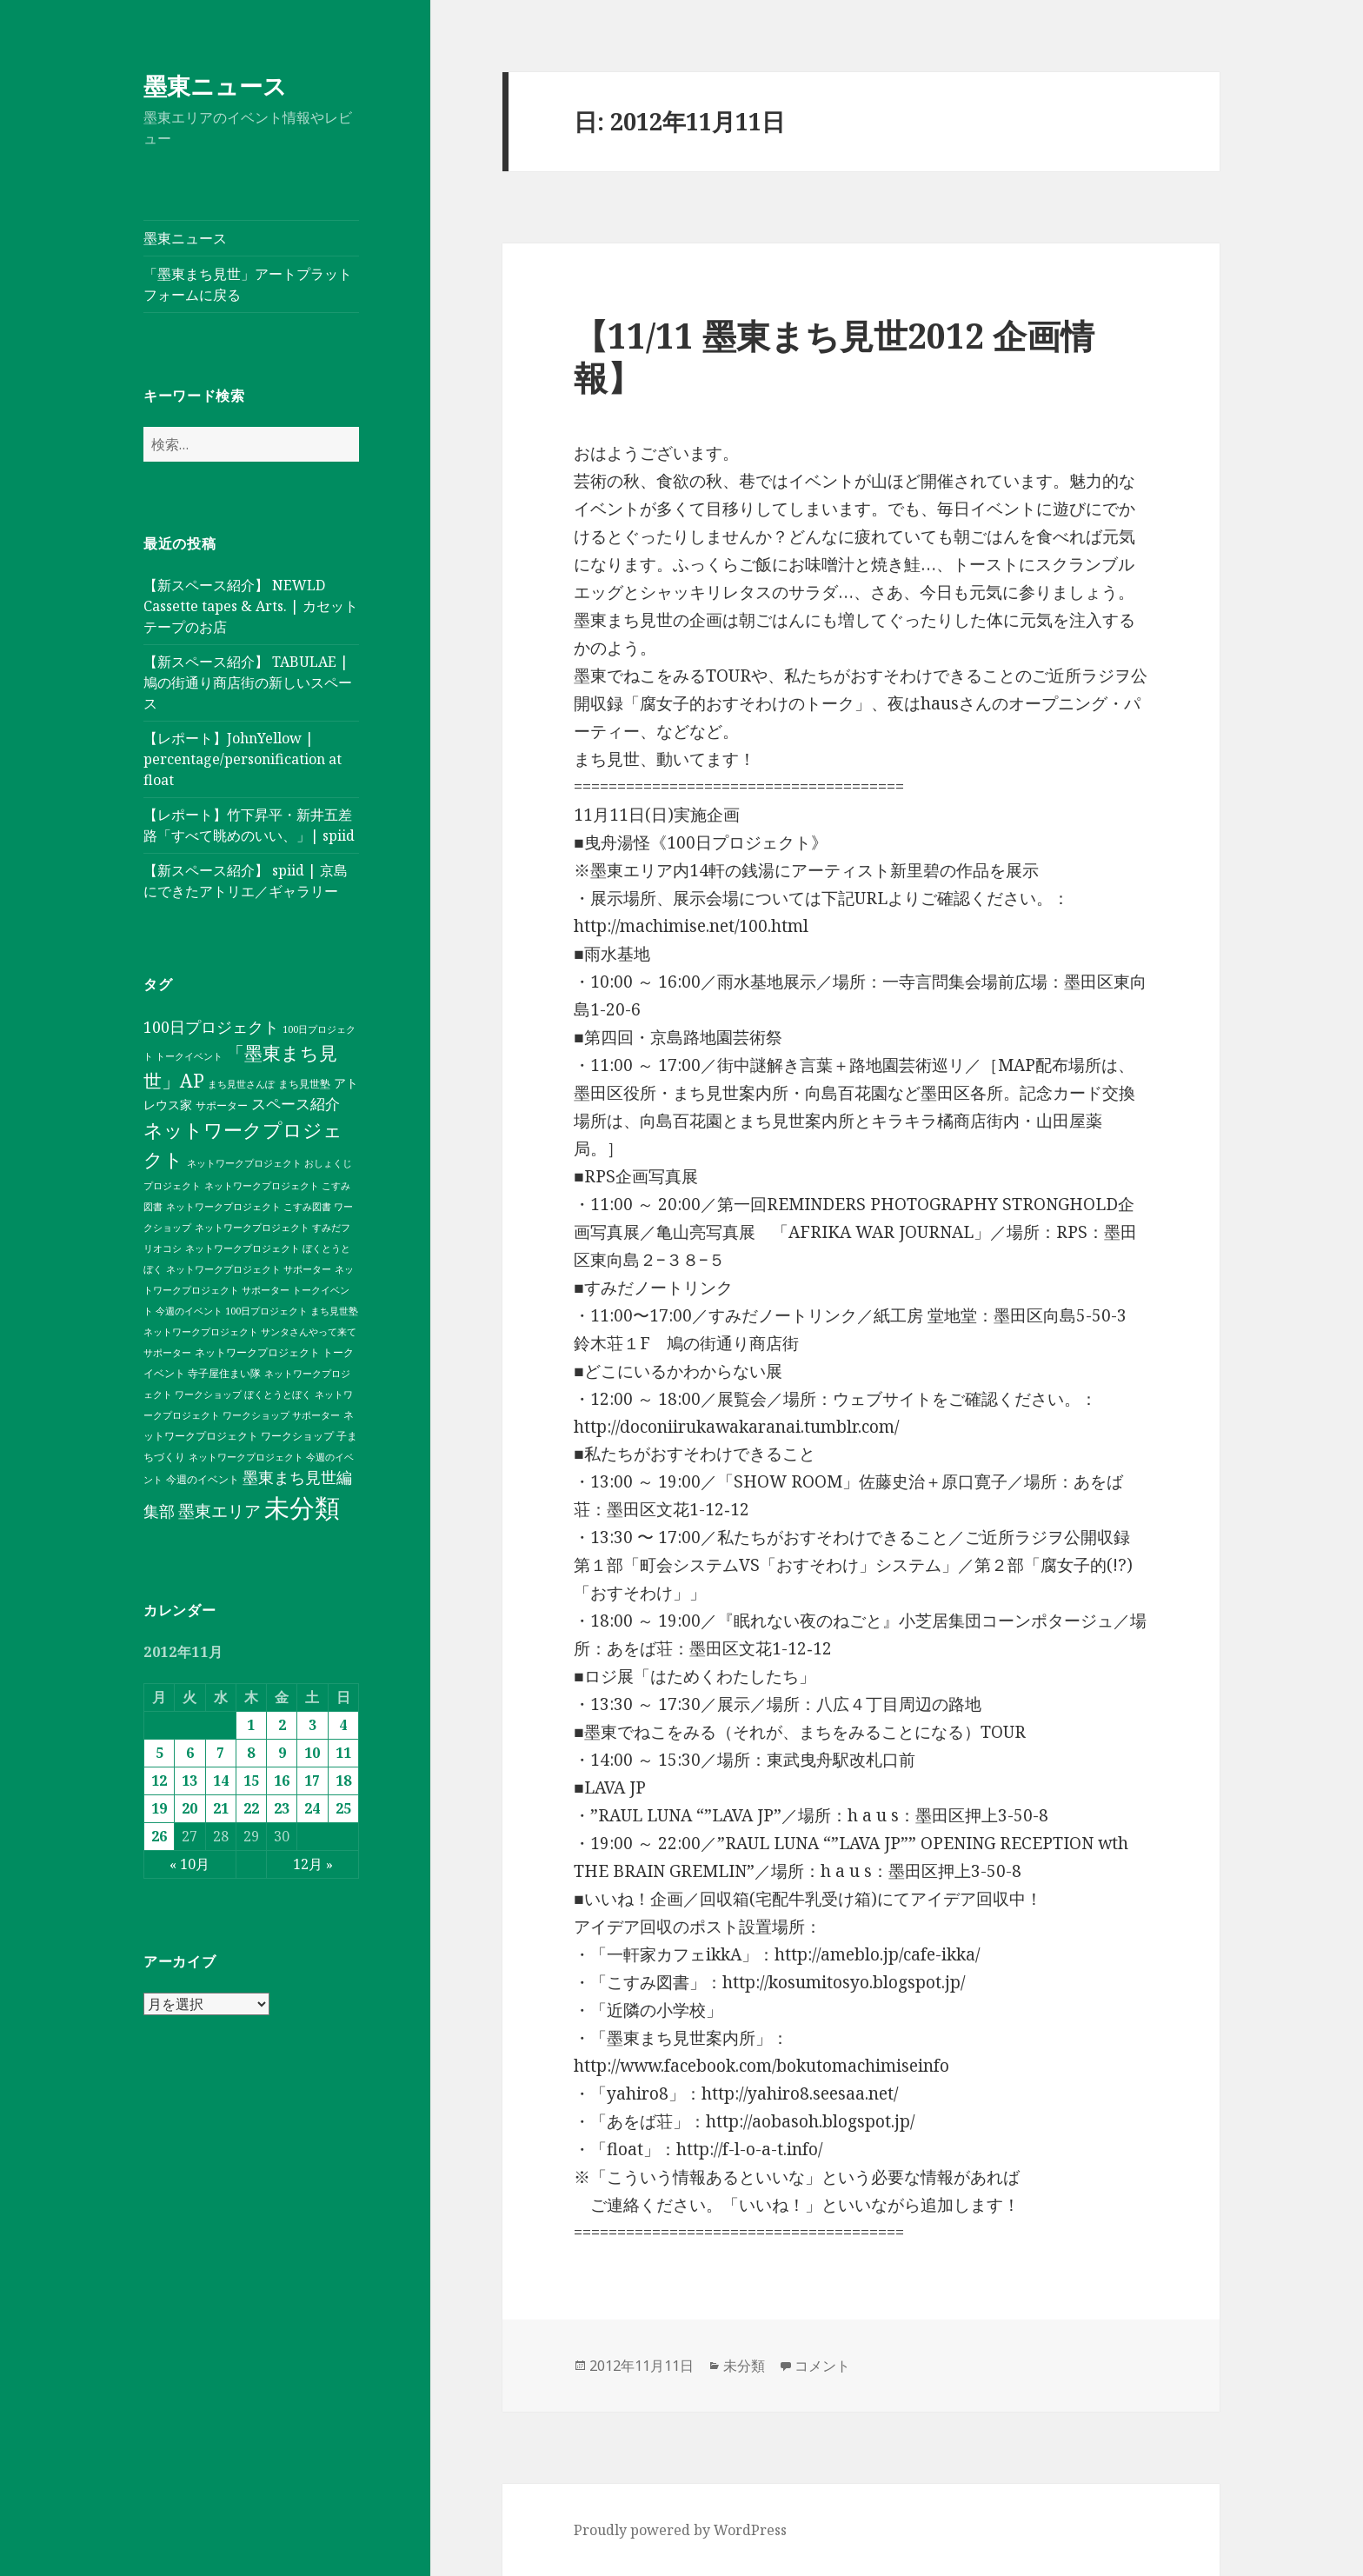 This screenshot has height=2576, width=1363. I want to click on サポーター, so click(222, 1105).